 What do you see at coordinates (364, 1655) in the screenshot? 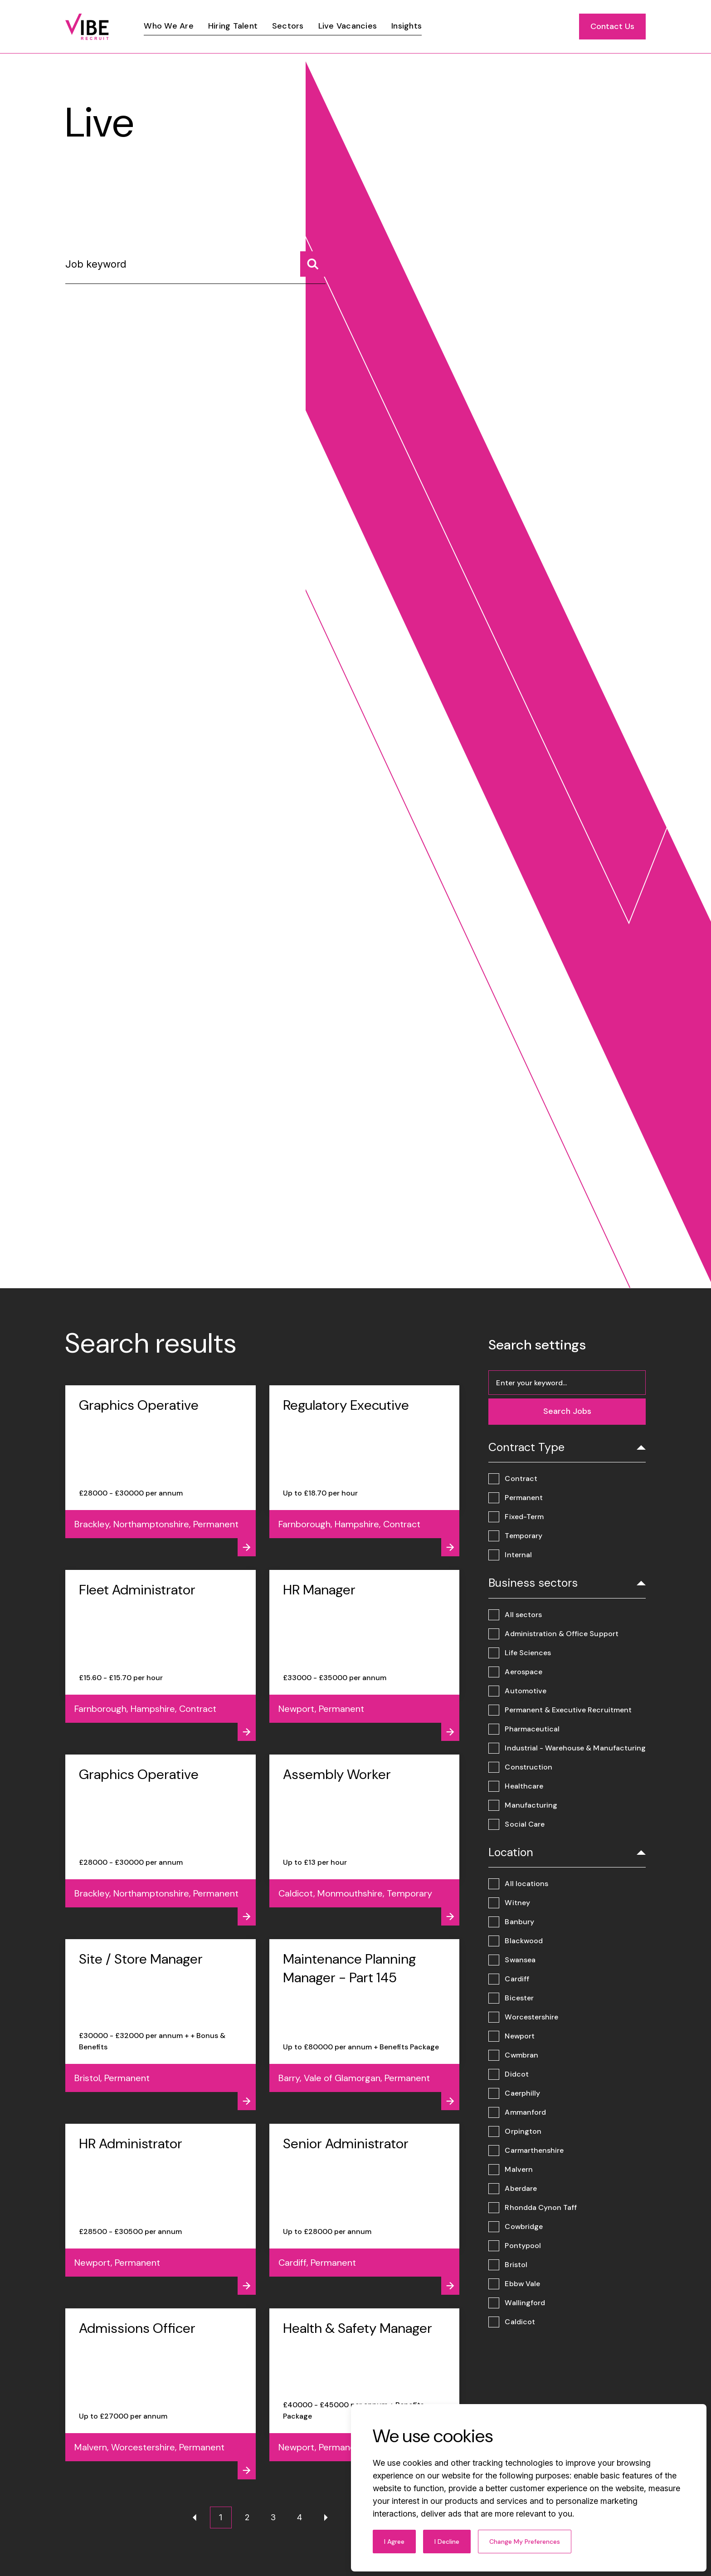
I see `[View job - HR Manager]` at bounding box center [364, 1655].